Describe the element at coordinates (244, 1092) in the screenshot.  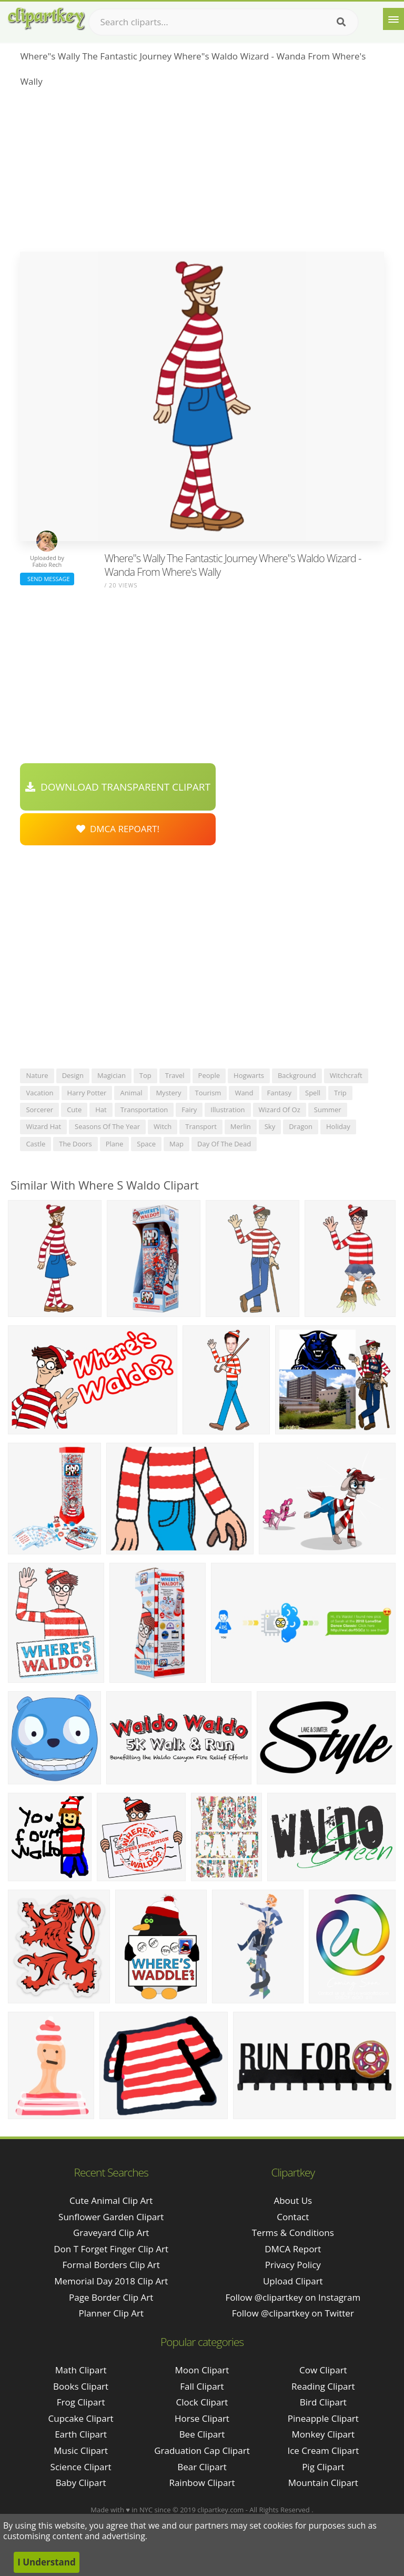
I see `wand` at that location.